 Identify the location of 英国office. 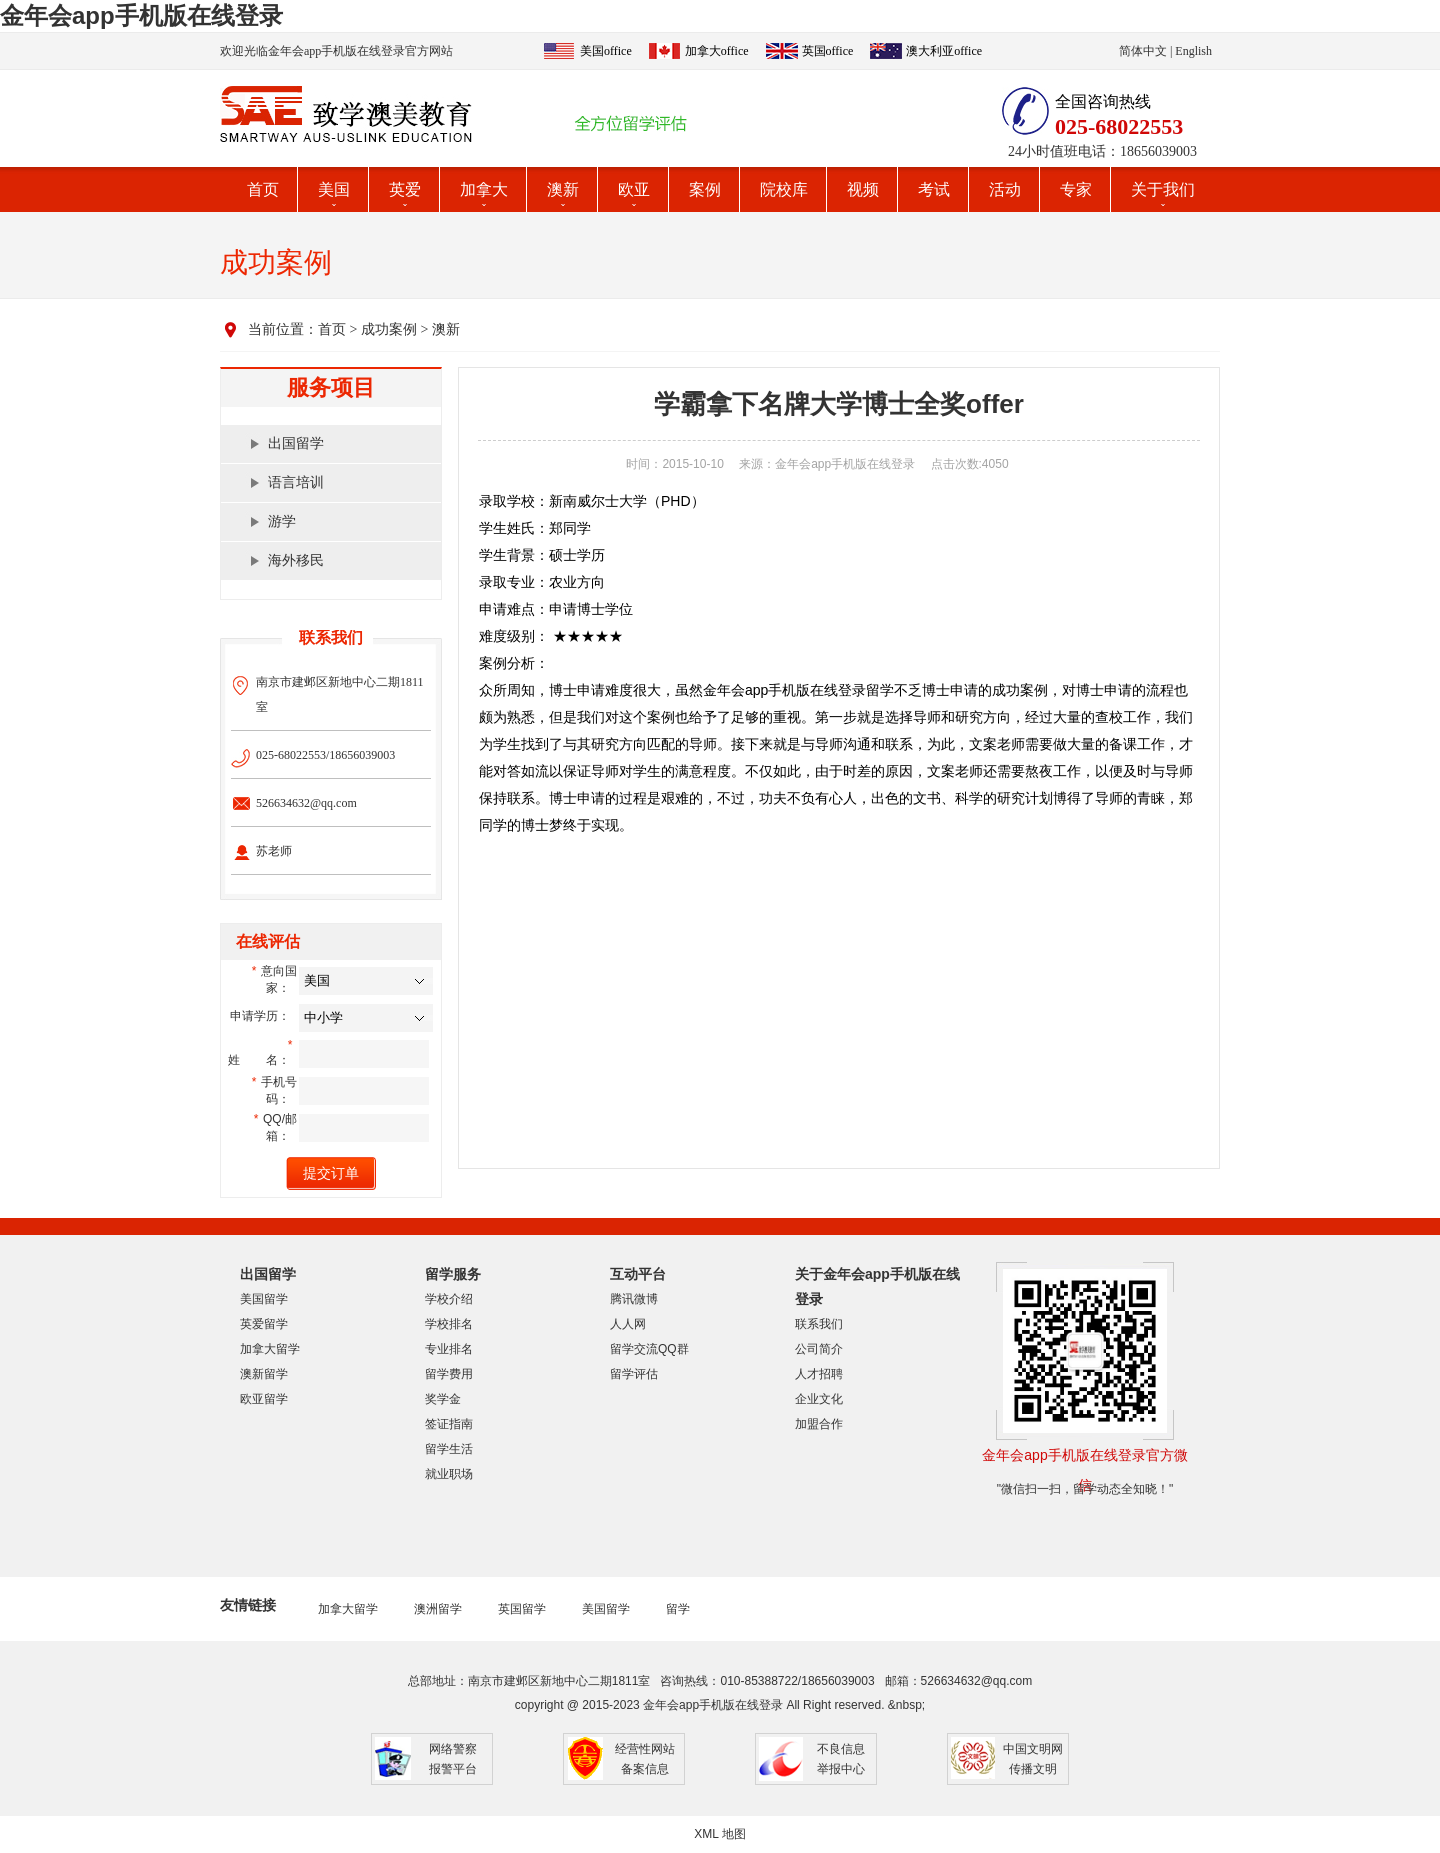
(828, 51).